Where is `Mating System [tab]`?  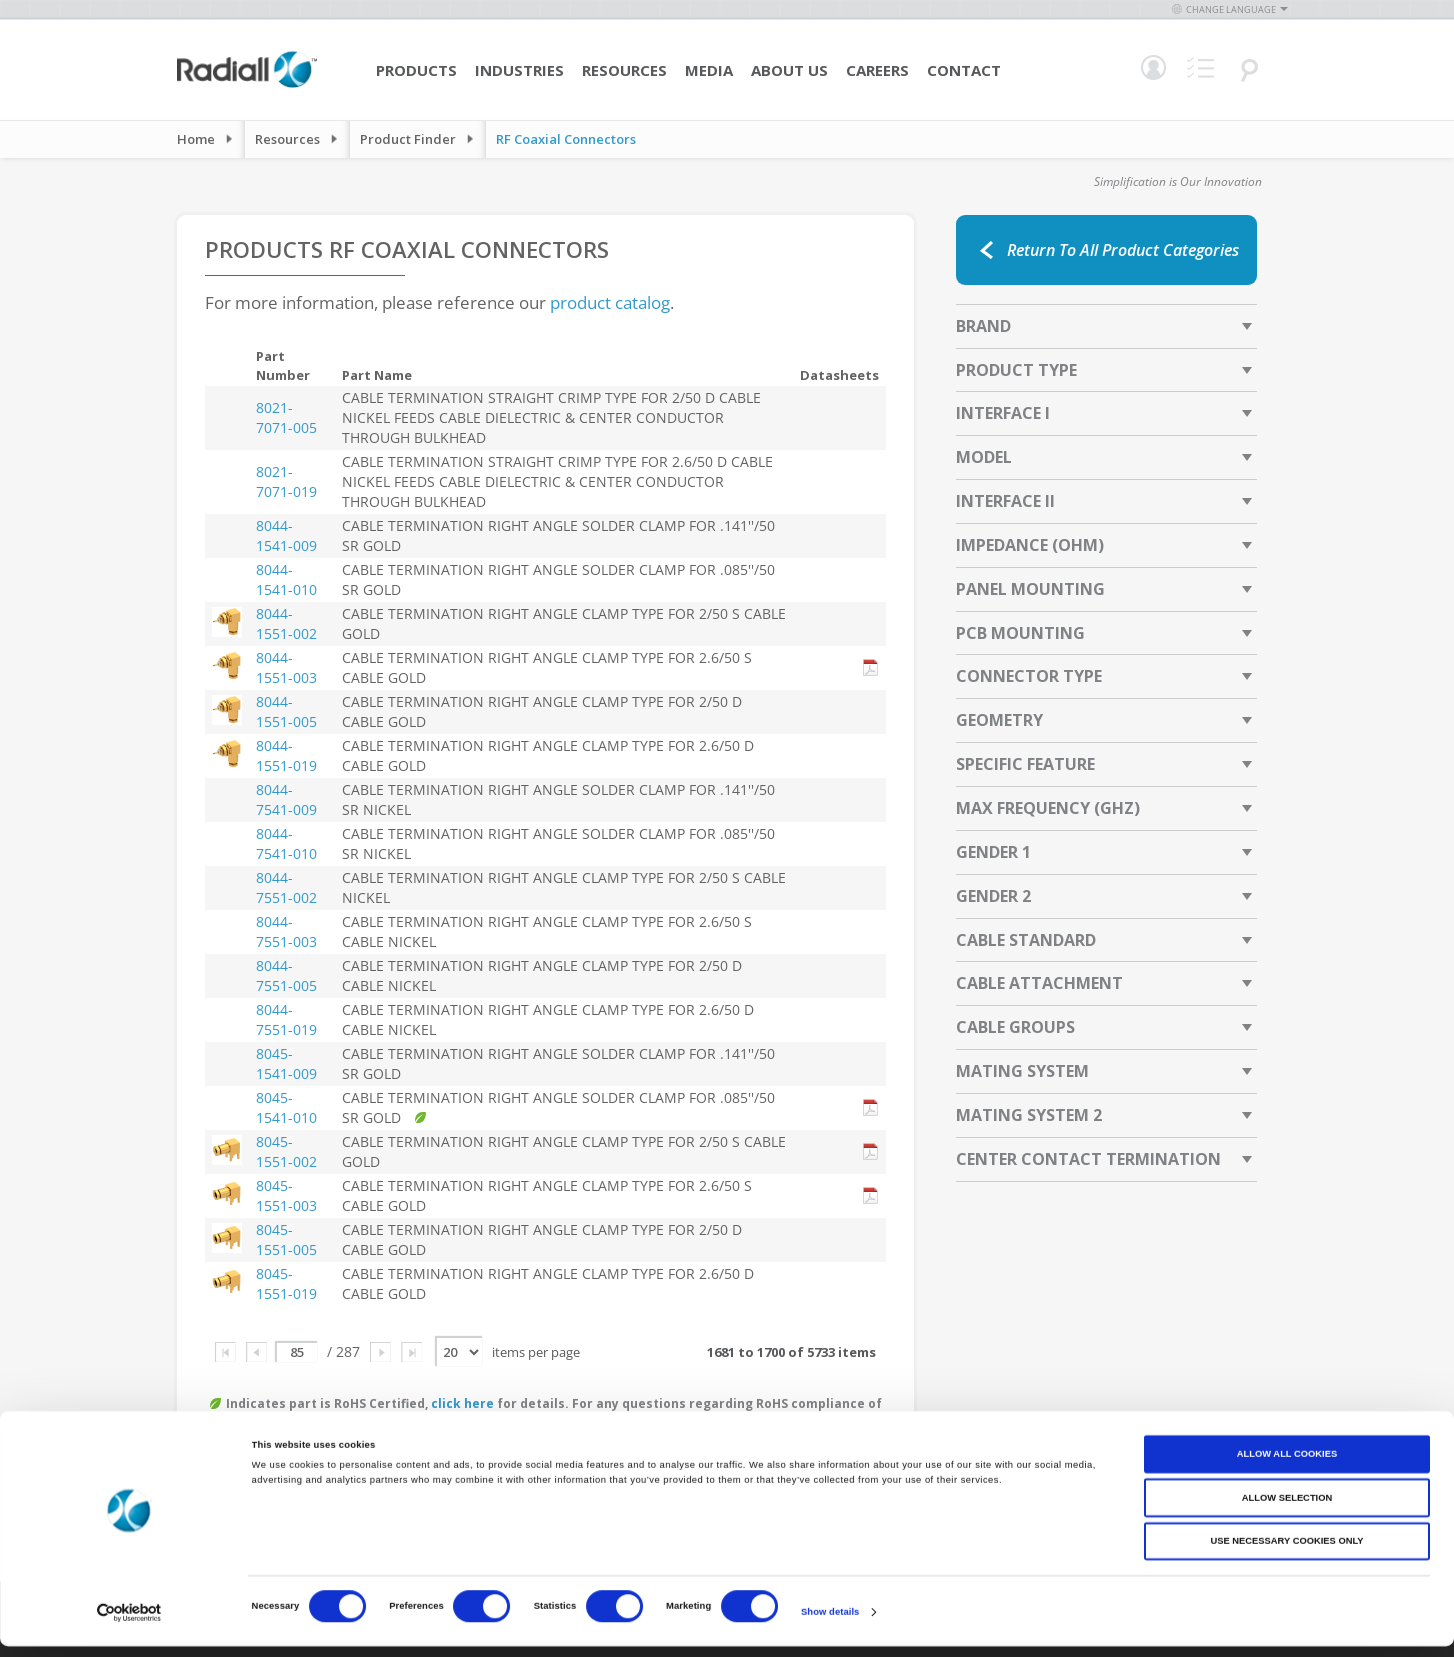
Mating System [tab] is located at coordinates (1022, 1071).